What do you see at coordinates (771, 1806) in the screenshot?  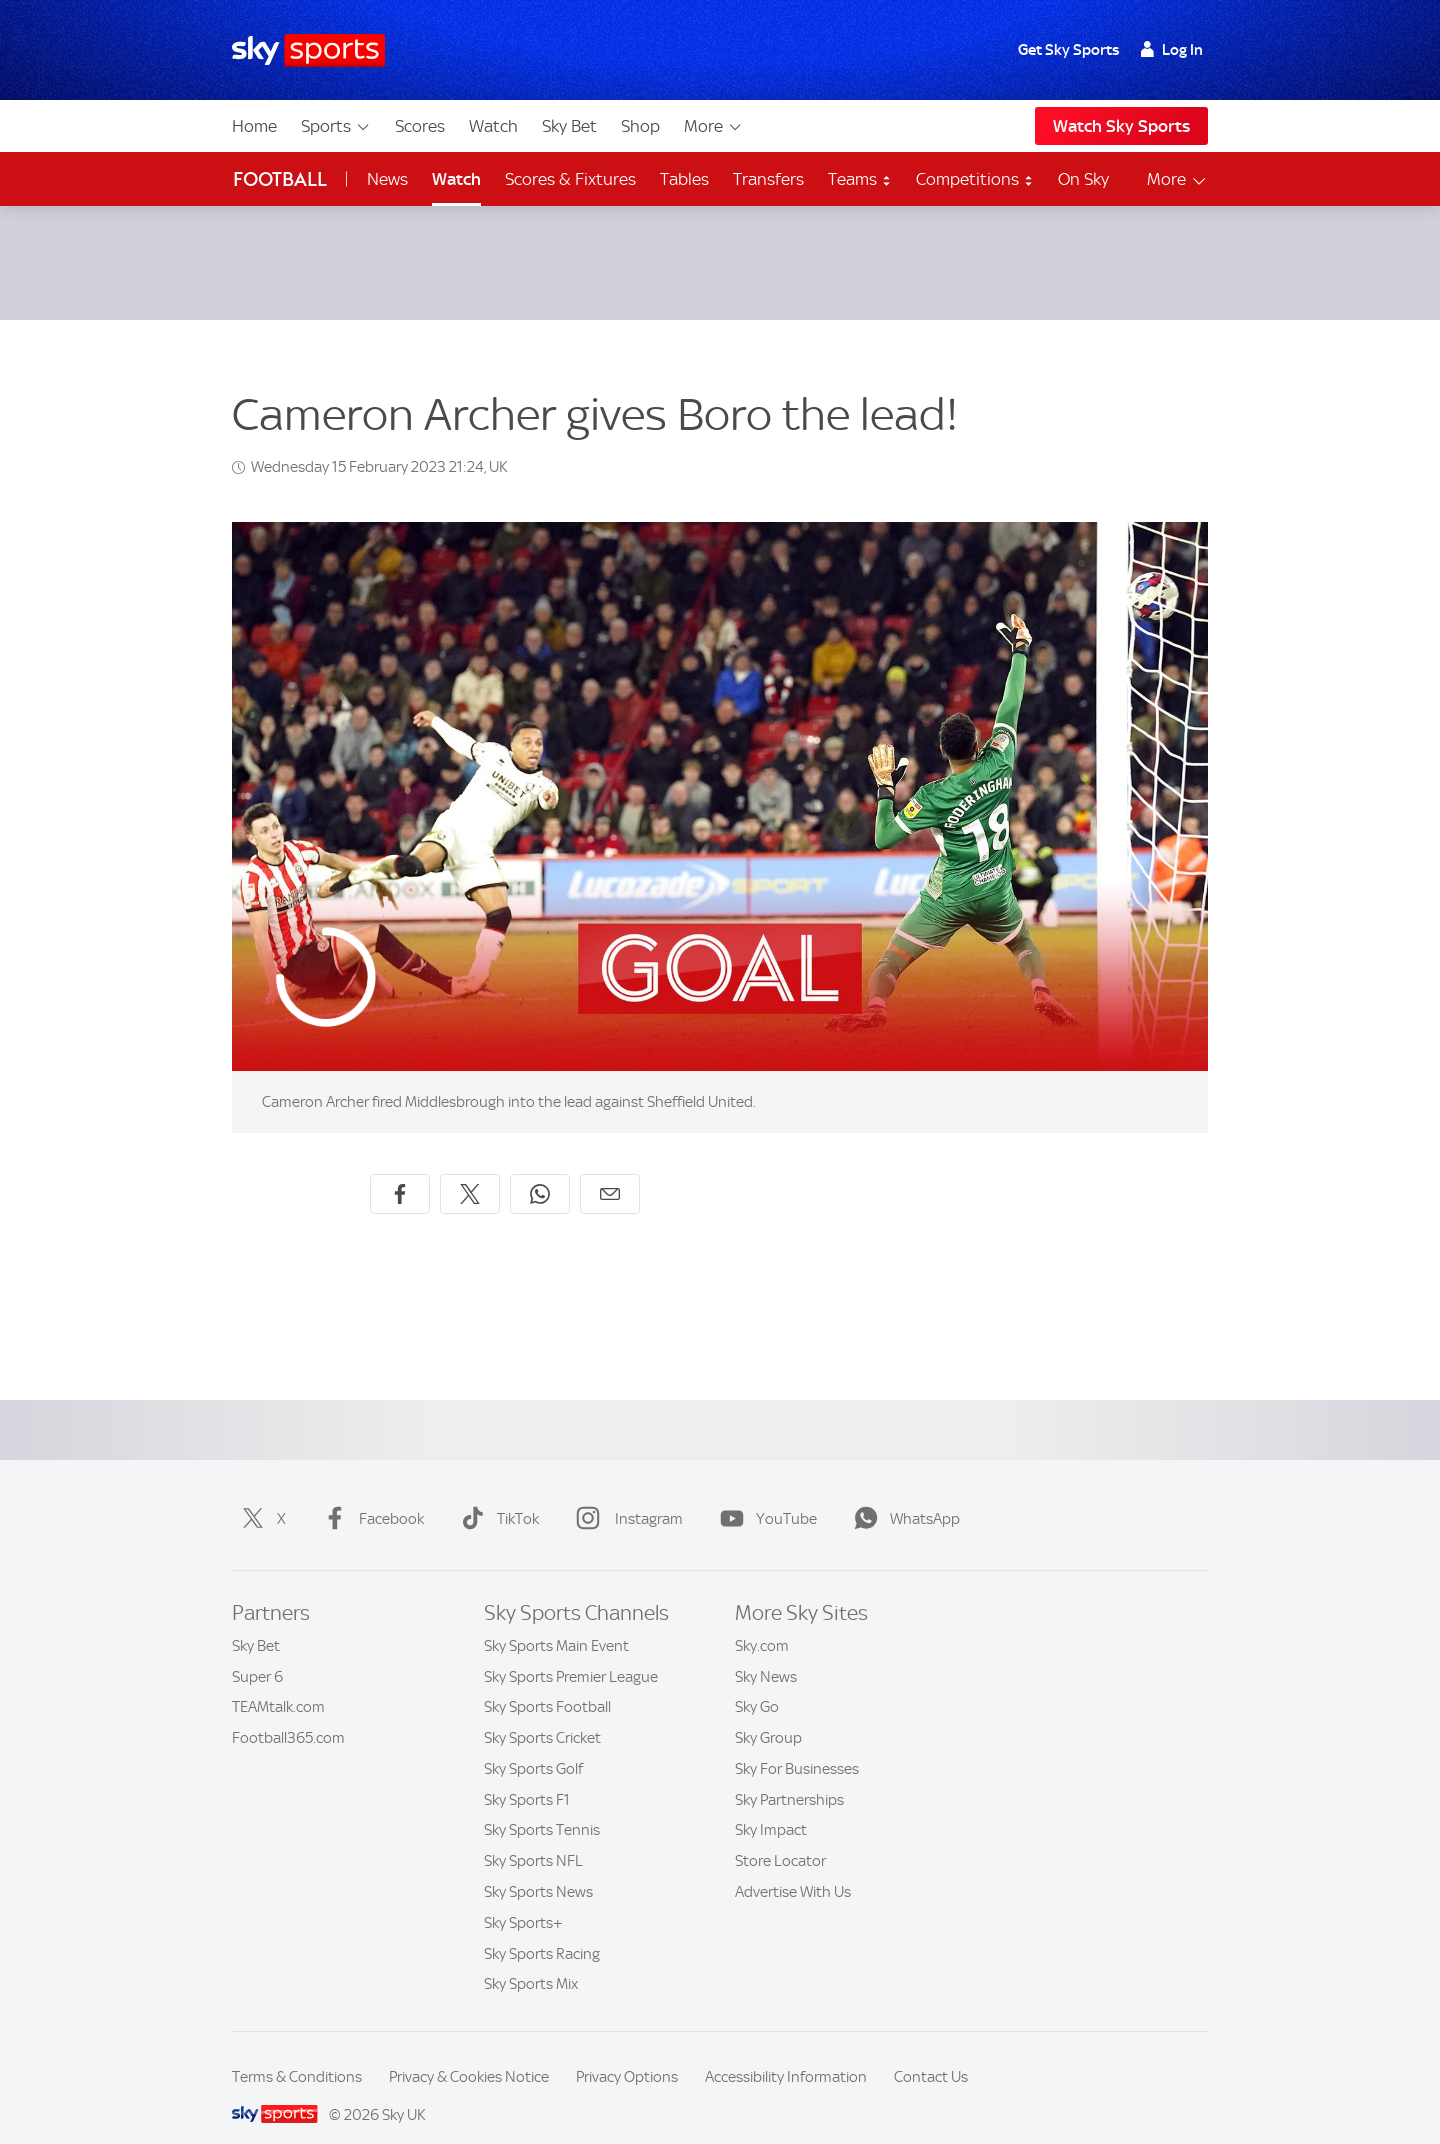 I see `Sky Impact` at bounding box center [771, 1806].